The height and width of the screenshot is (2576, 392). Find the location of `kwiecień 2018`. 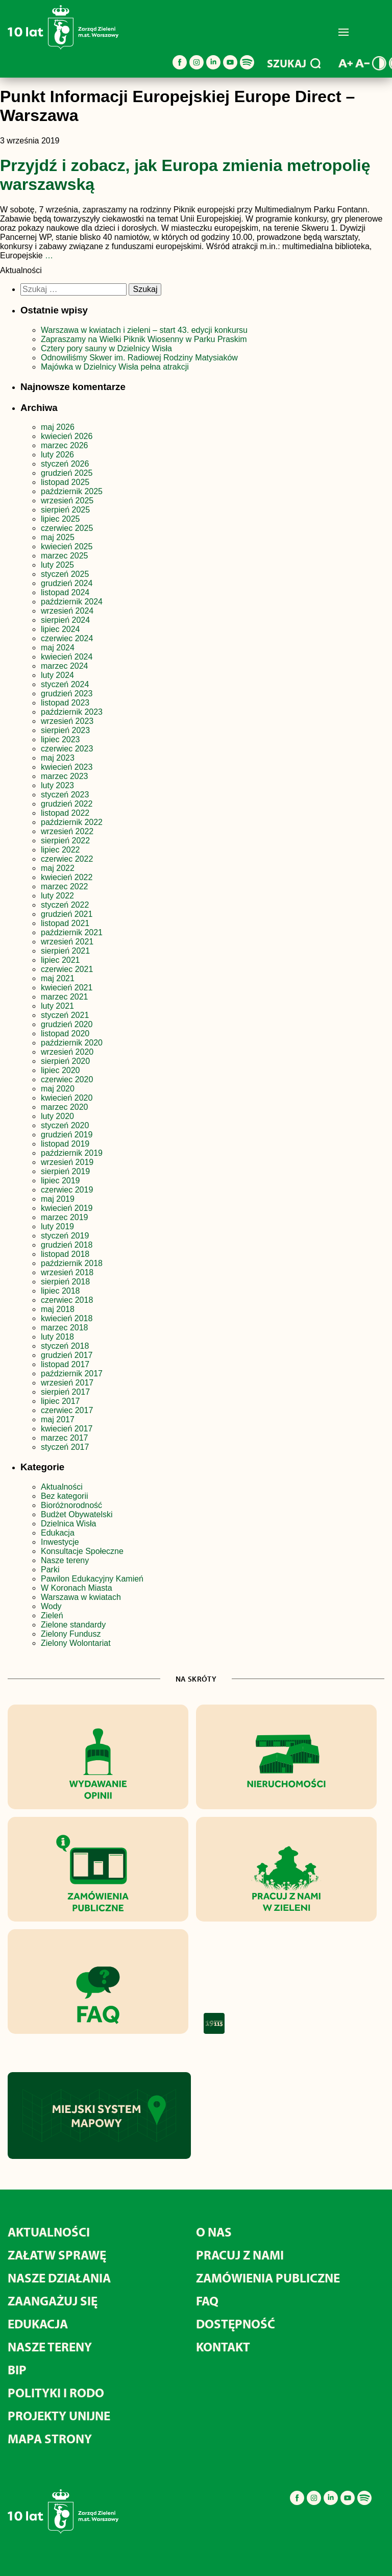

kwiecień 2018 is located at coordinates (66, 1318).